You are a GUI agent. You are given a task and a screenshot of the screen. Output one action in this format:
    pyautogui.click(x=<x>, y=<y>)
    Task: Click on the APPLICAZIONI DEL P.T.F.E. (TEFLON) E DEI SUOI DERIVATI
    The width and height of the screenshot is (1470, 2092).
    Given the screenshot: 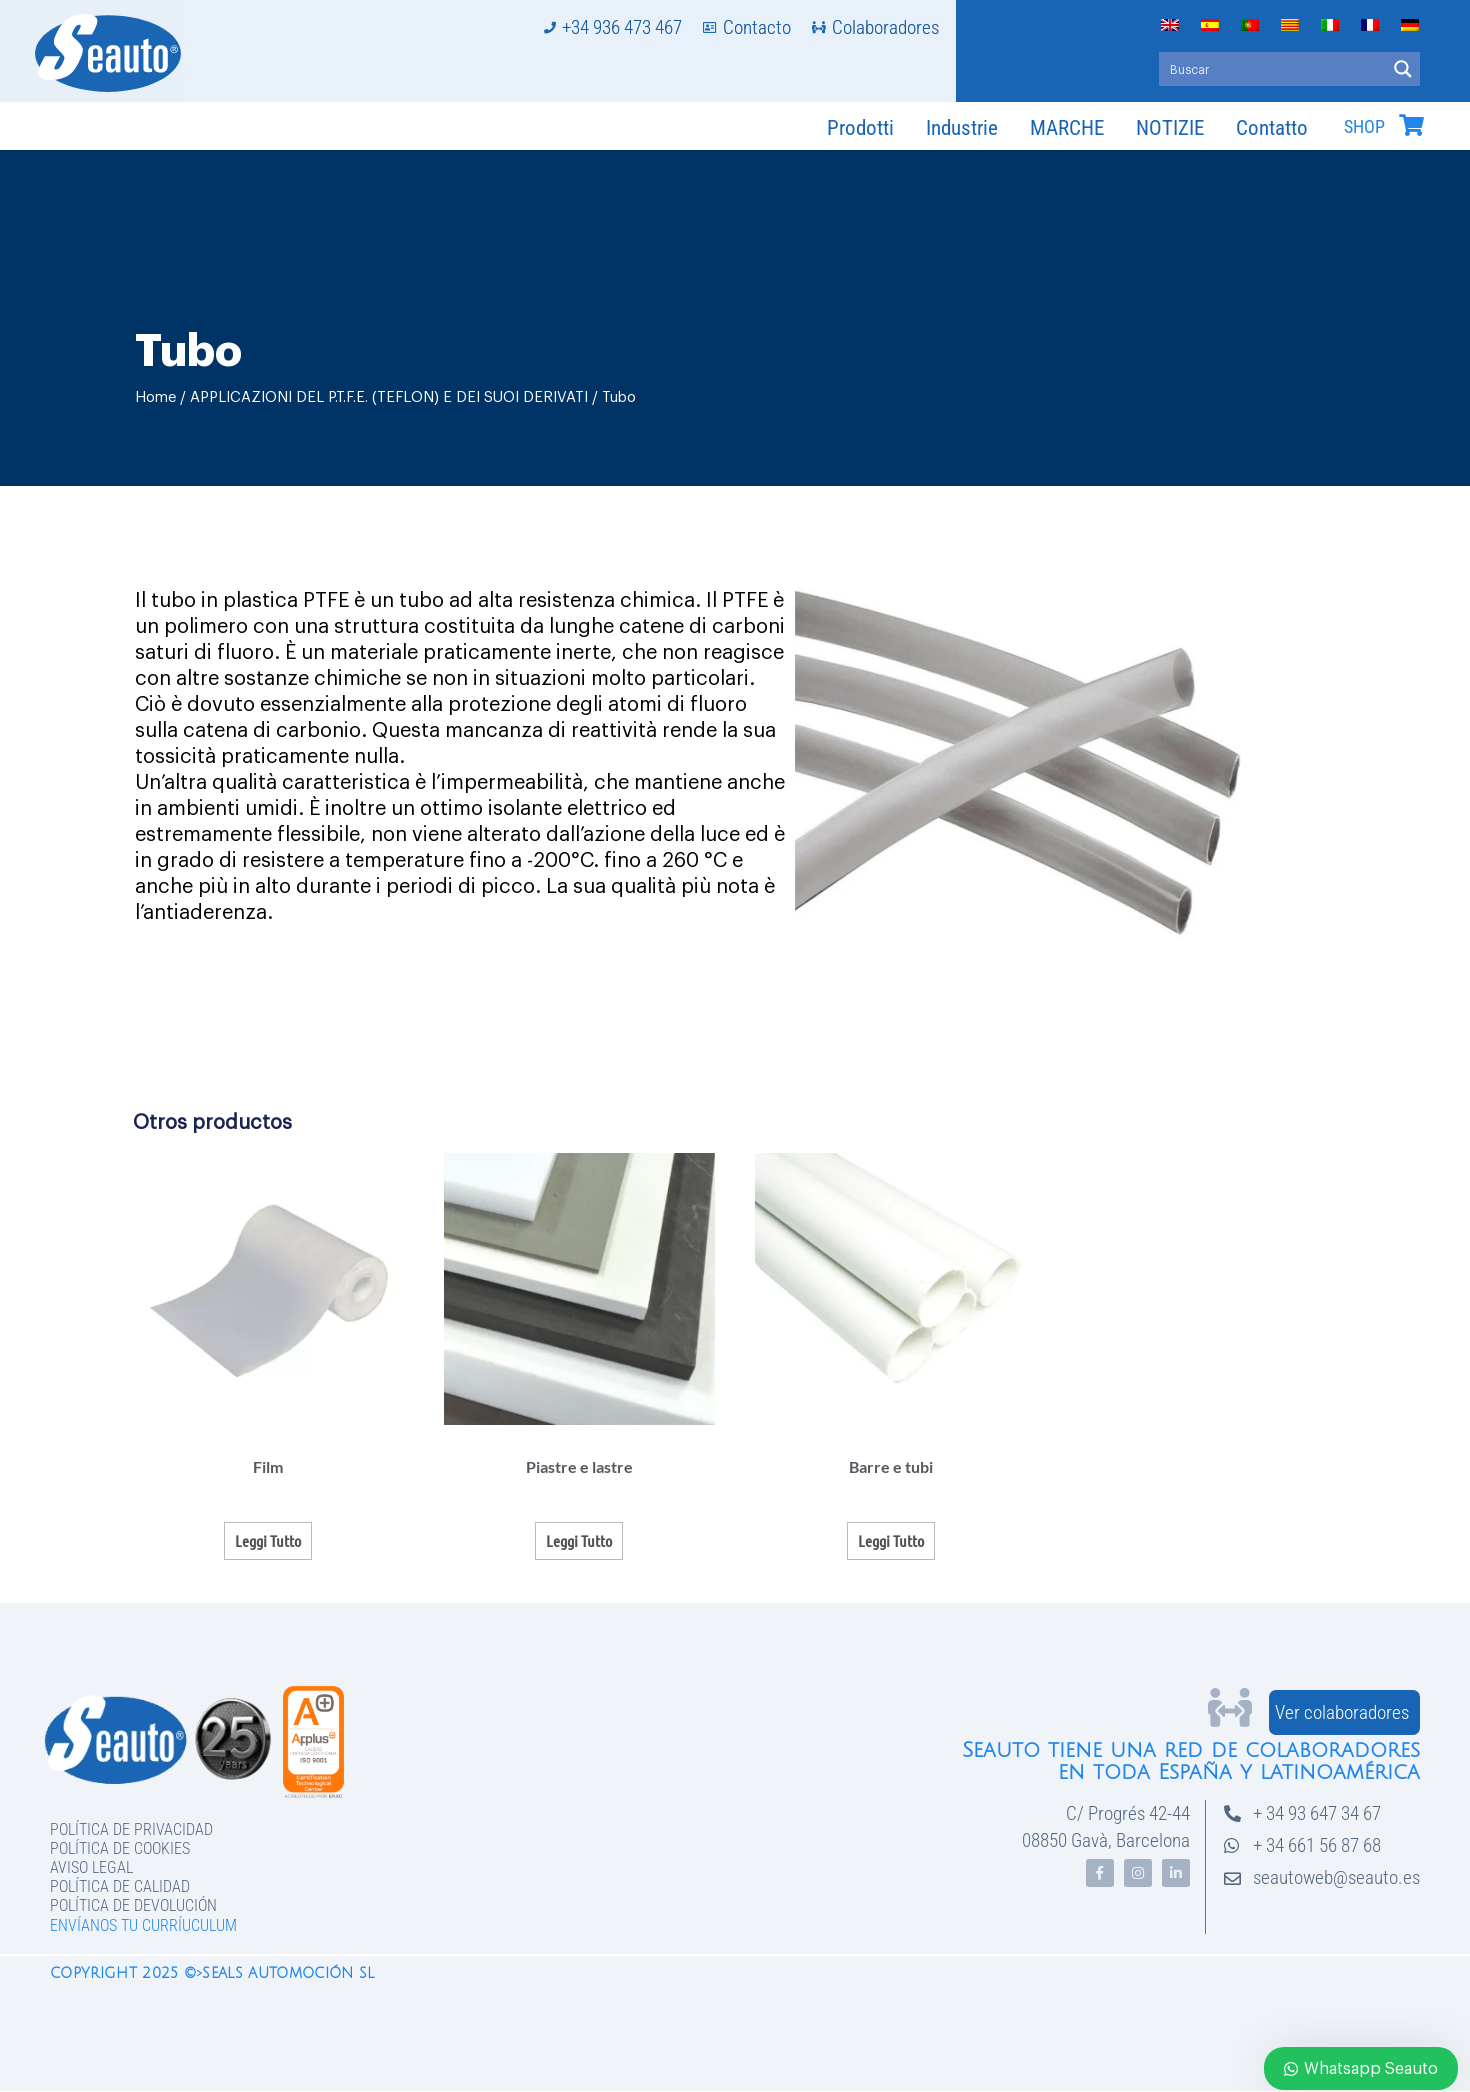 What is the action you would take?
    pyautogui.click(x=389, y=397)
    